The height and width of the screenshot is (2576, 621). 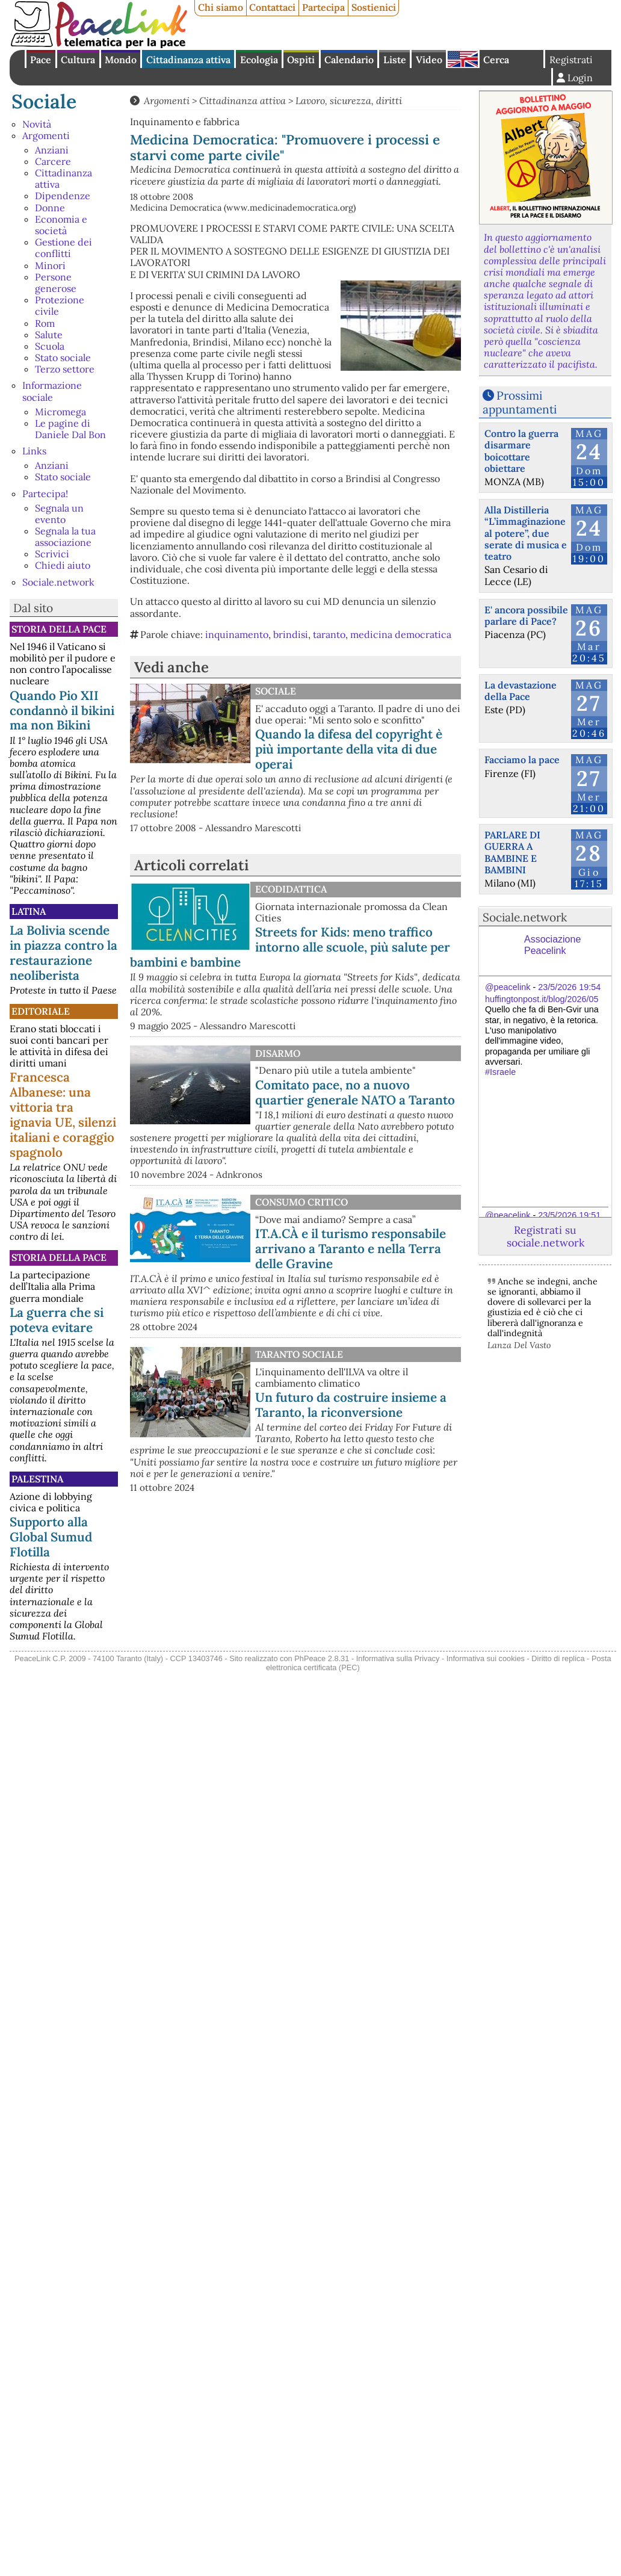 I want to click on Disarmo, so click(x=277, y=1053).